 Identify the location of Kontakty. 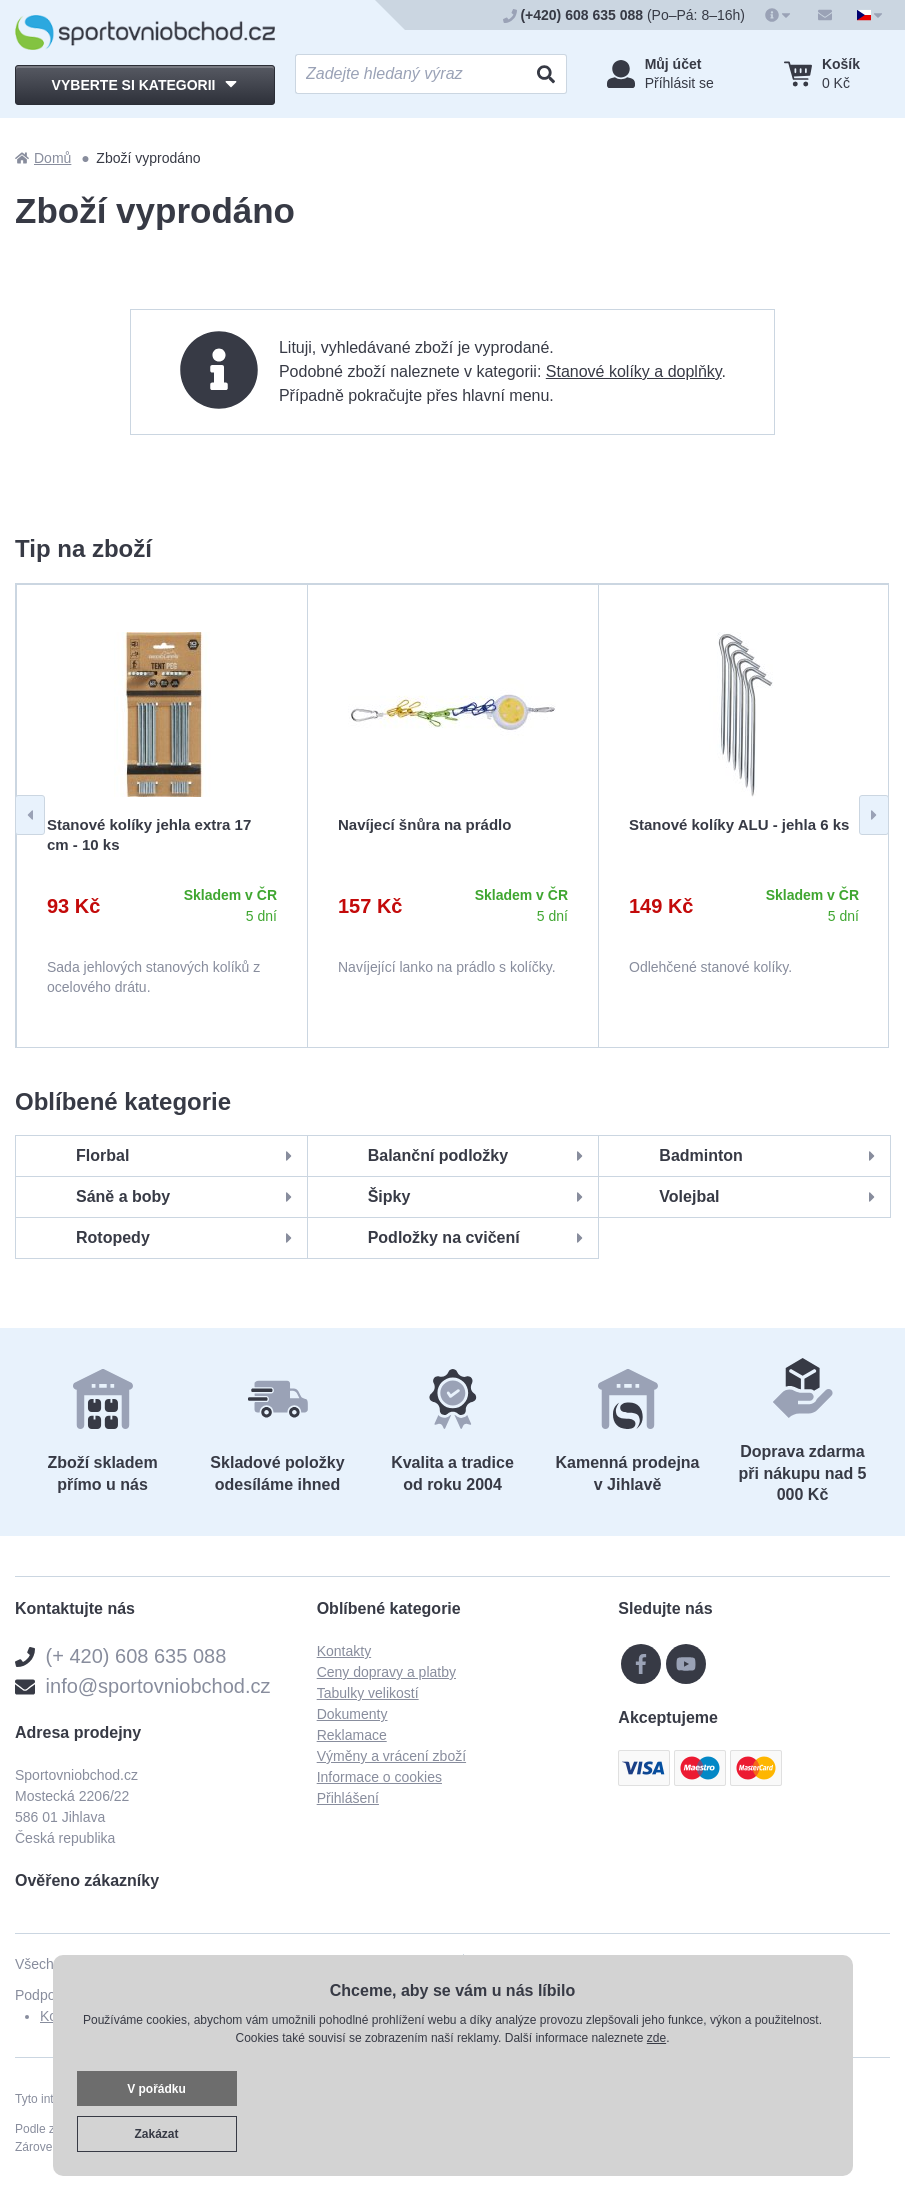
(344, 1651).